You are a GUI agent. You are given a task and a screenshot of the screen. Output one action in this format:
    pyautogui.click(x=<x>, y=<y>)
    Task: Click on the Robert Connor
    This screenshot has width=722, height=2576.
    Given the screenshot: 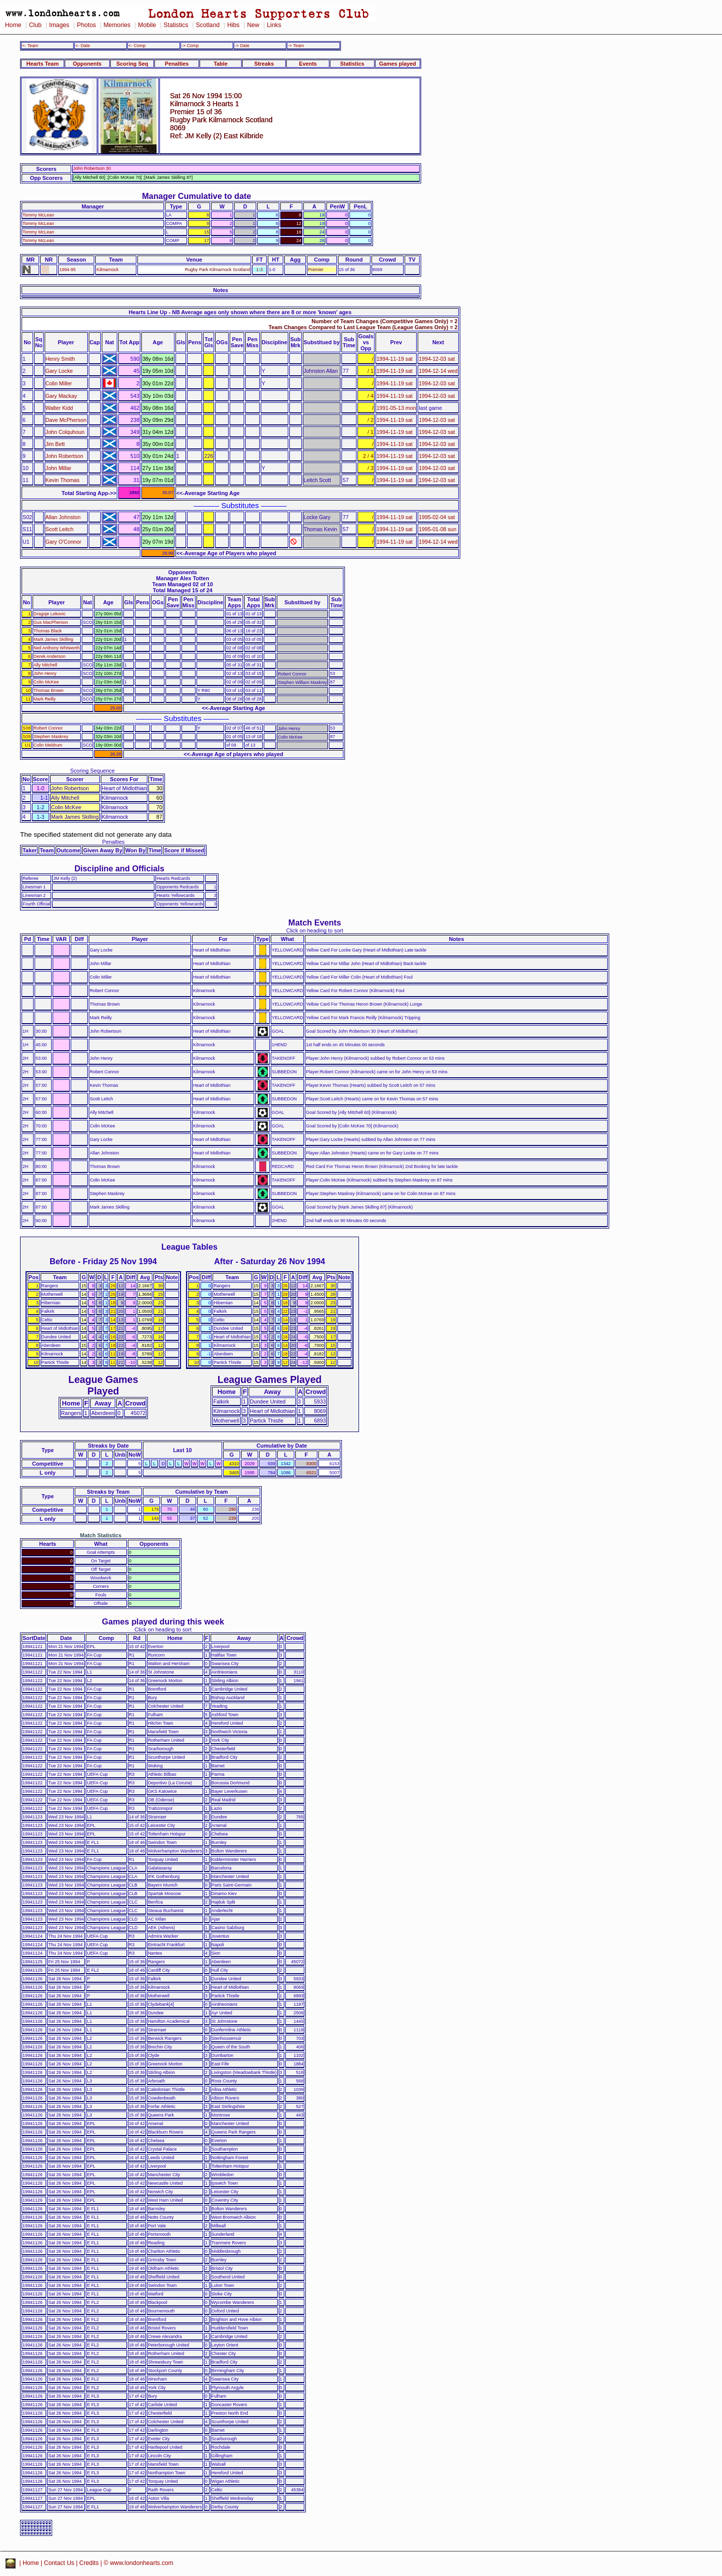 What is the action you would take?
    pyautogui.click(x=48, y=728)
    